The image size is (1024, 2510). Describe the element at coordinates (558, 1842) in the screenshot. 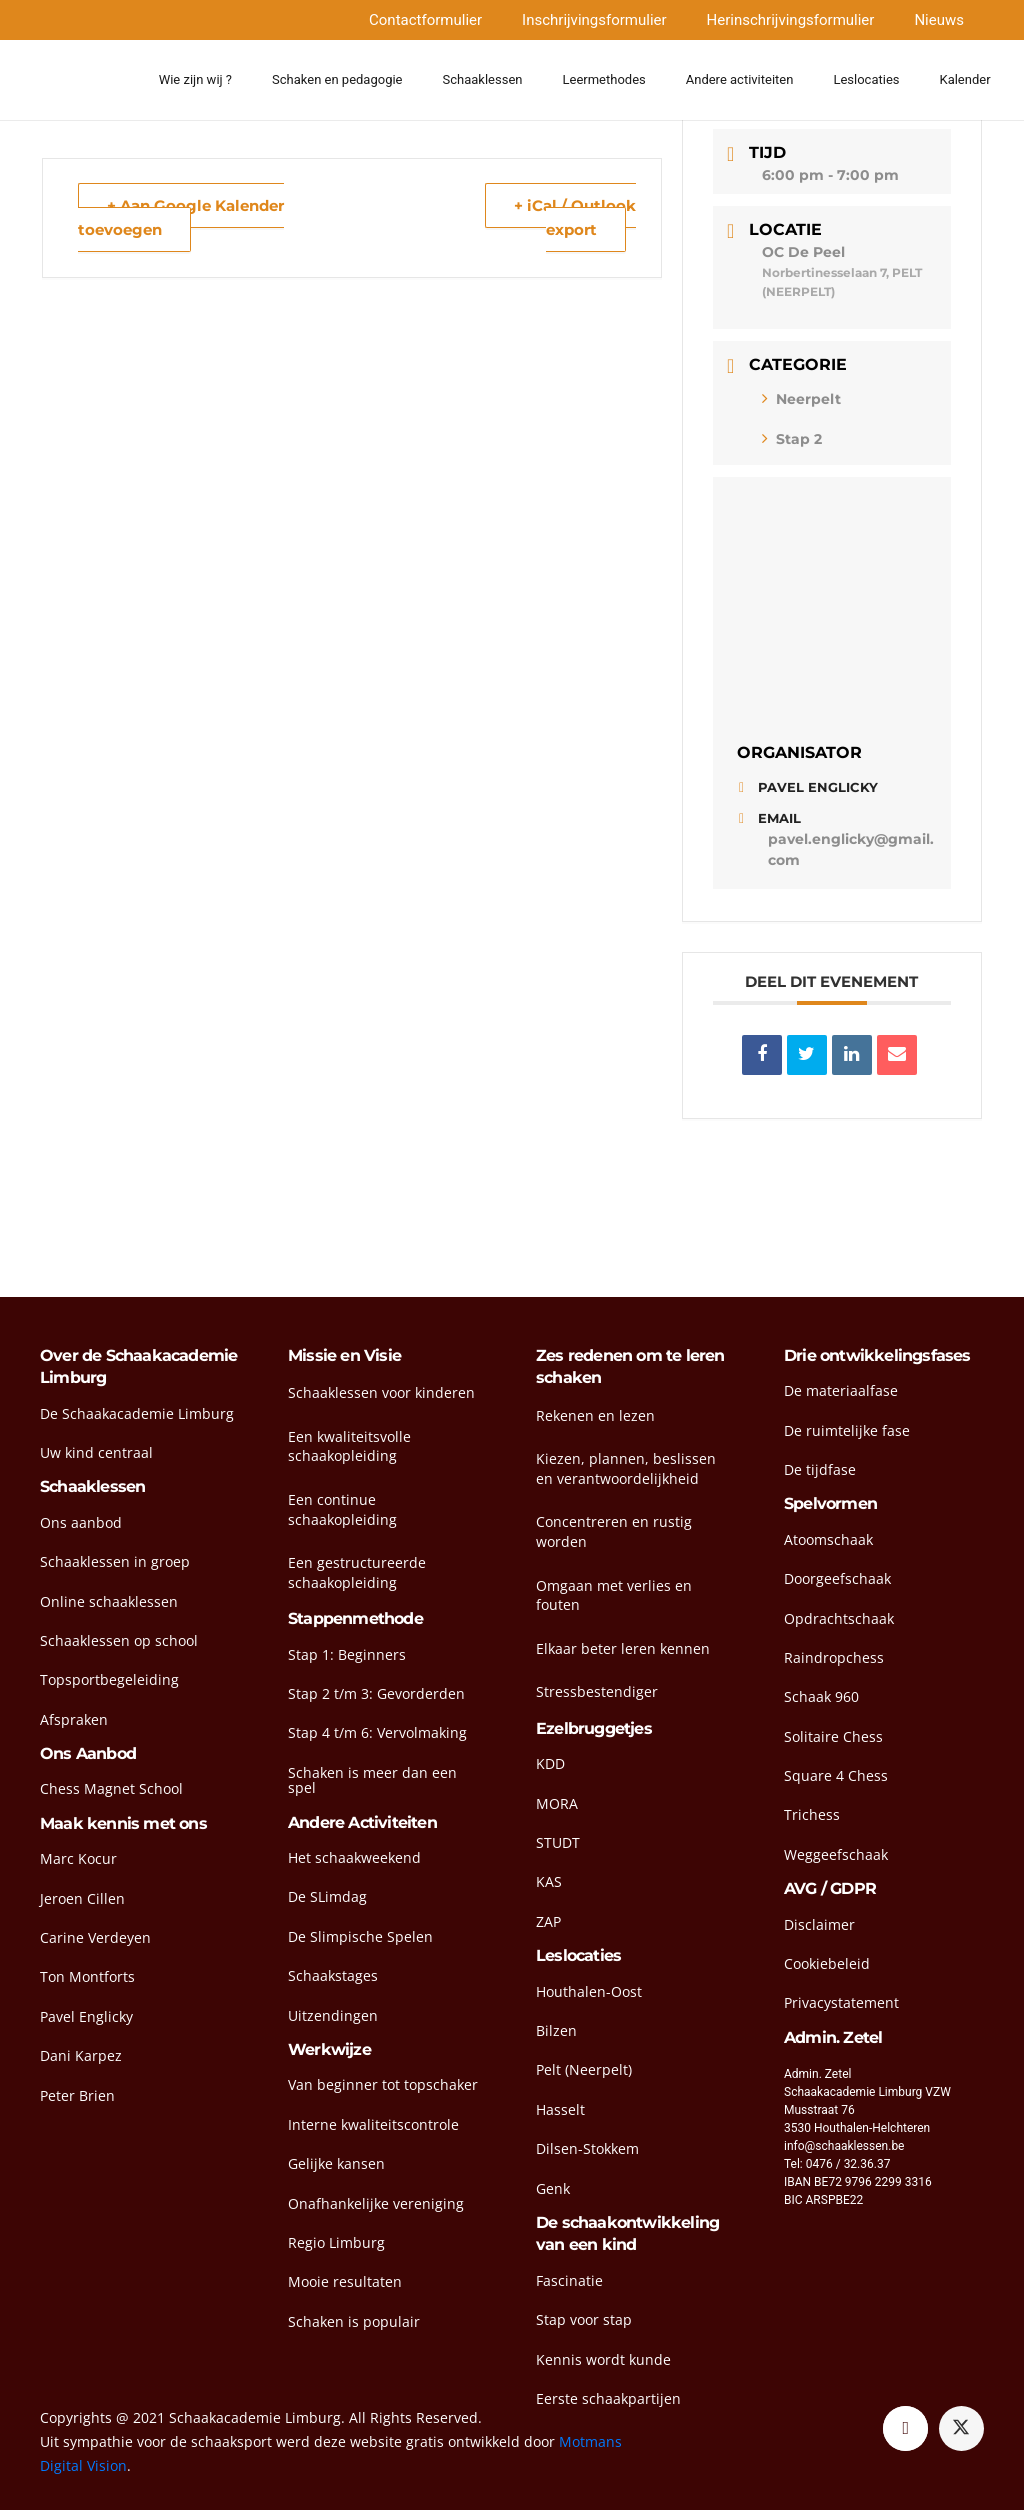

I see `STUDT` at that location.